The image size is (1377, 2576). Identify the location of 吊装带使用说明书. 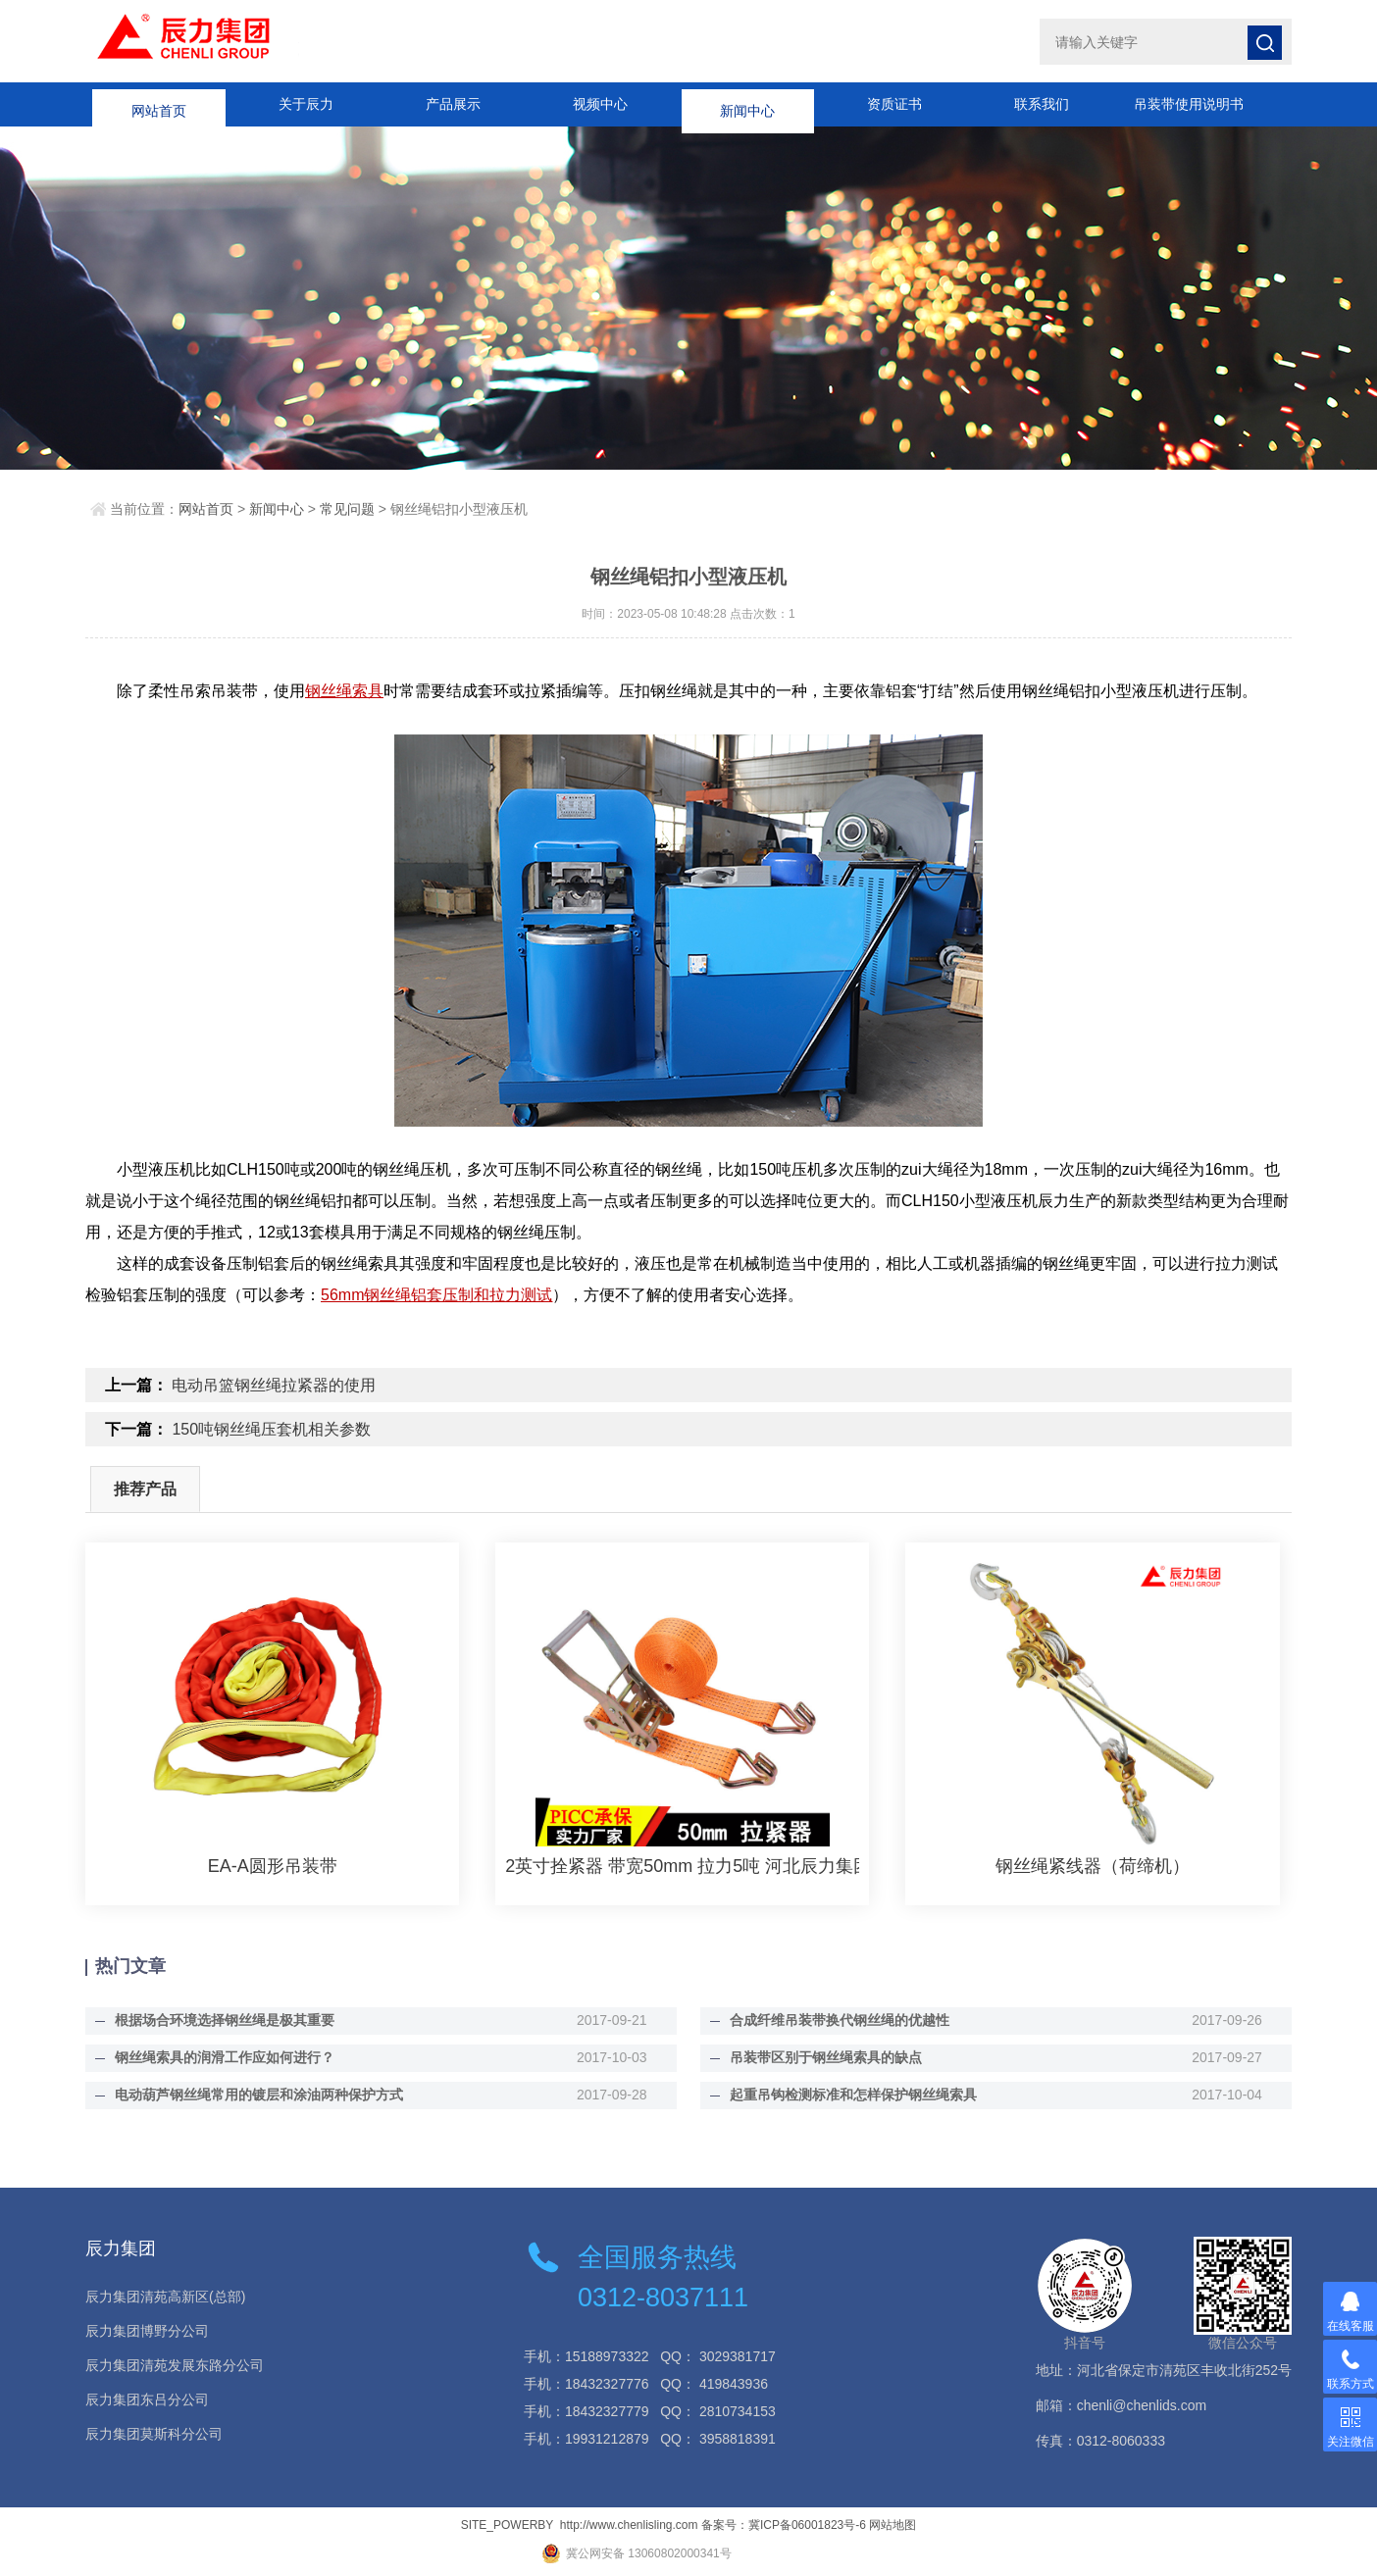
(1189, 104).